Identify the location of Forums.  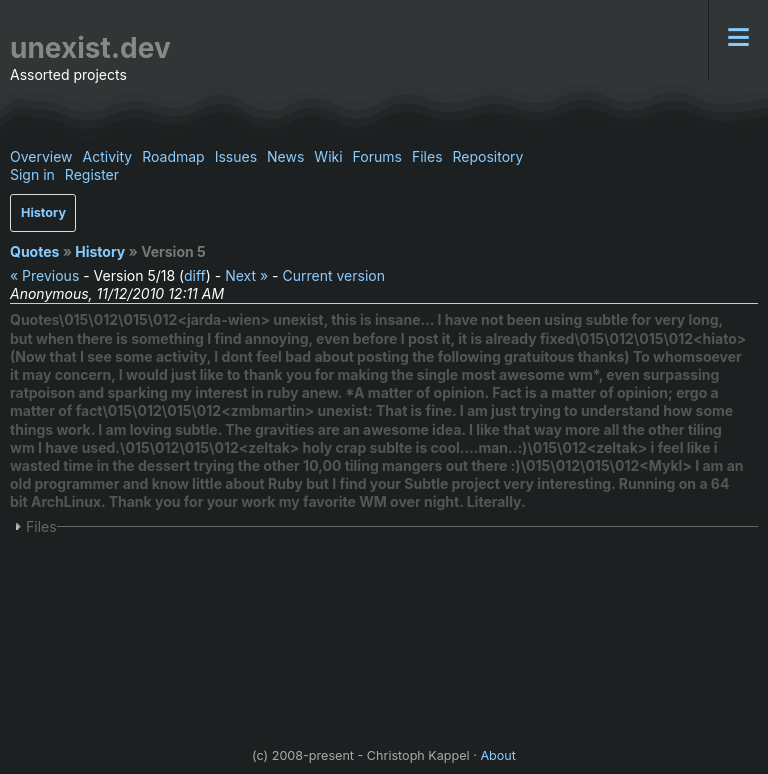
(377, 156).